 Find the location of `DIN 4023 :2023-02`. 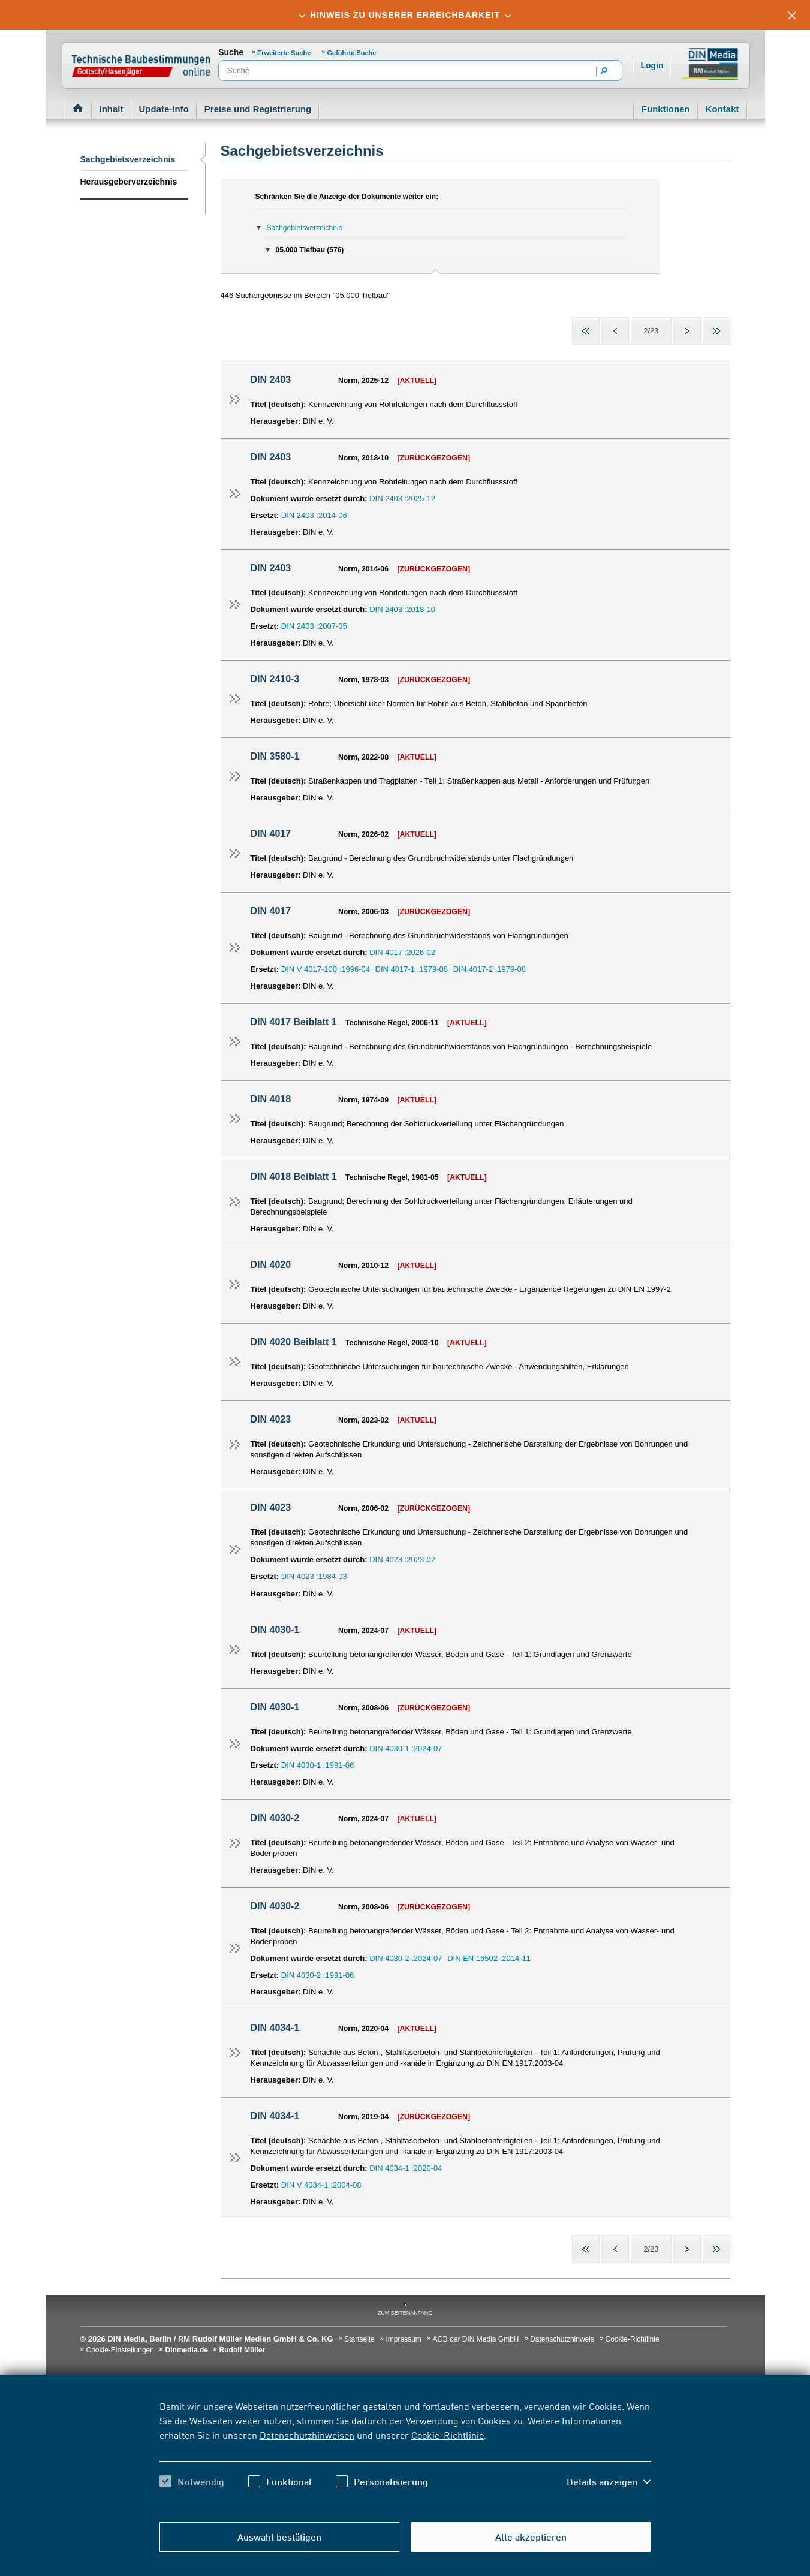

DIN 4023 :2023-02 is located at coordinates (402, 1559).